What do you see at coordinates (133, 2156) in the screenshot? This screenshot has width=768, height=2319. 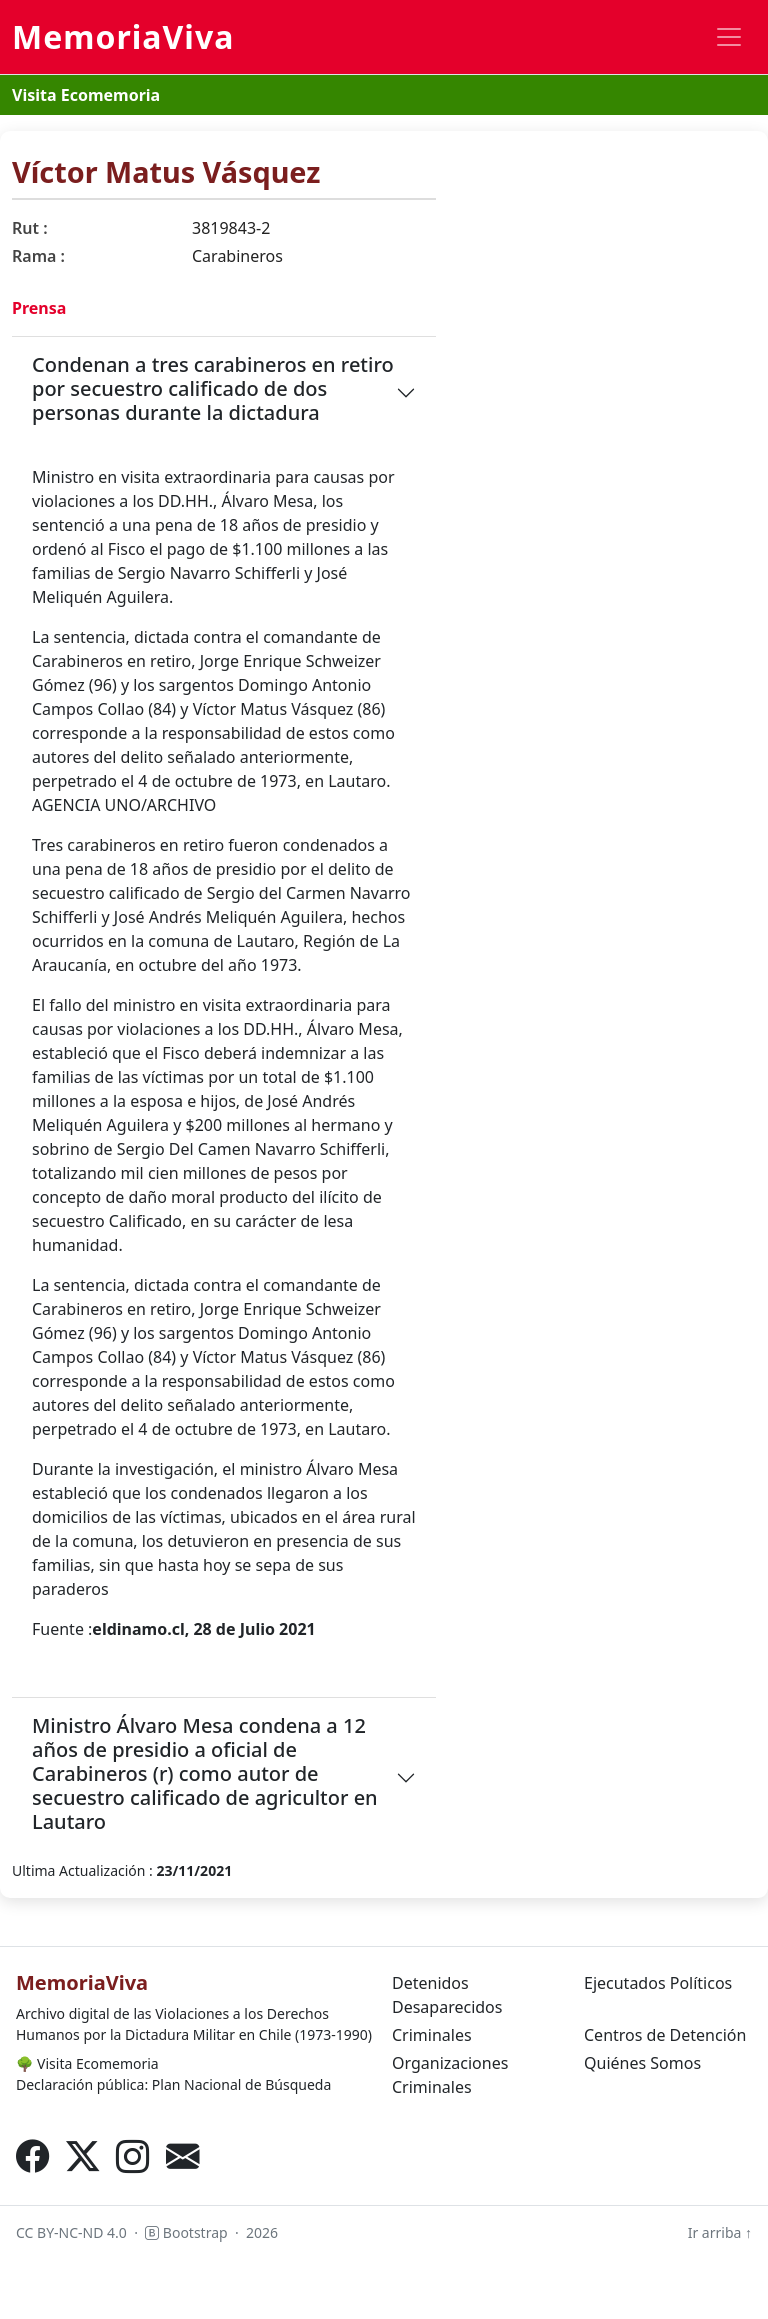 I see `[Instagram]` at bounding box center [133, 2156].